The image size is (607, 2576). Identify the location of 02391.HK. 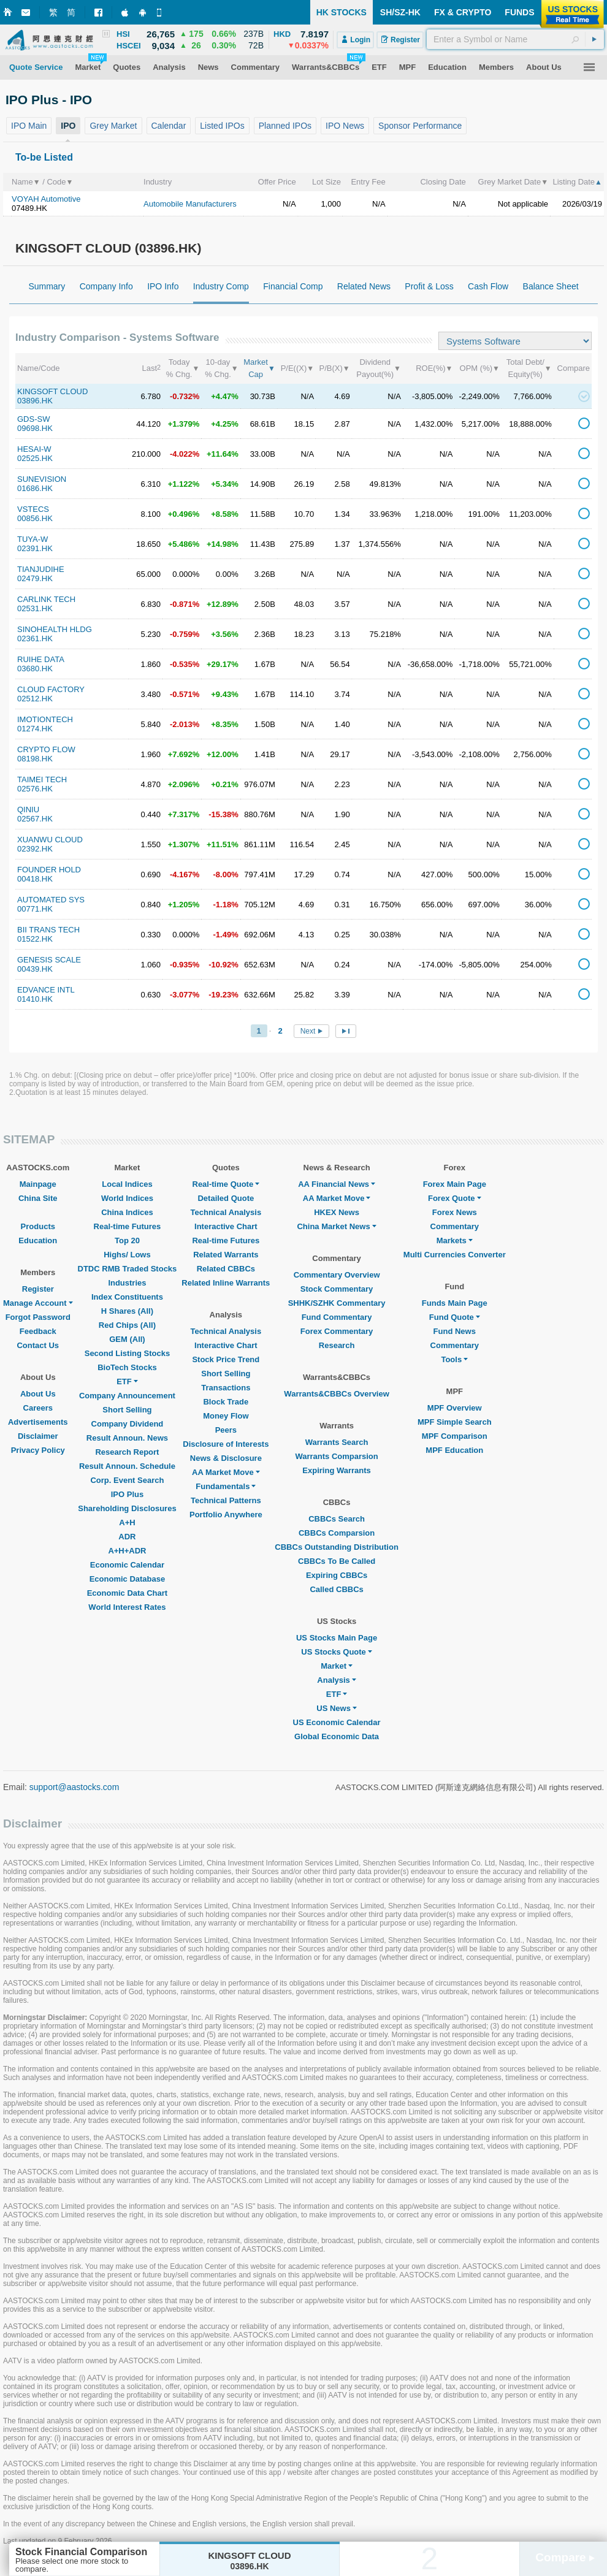
(35, 548).